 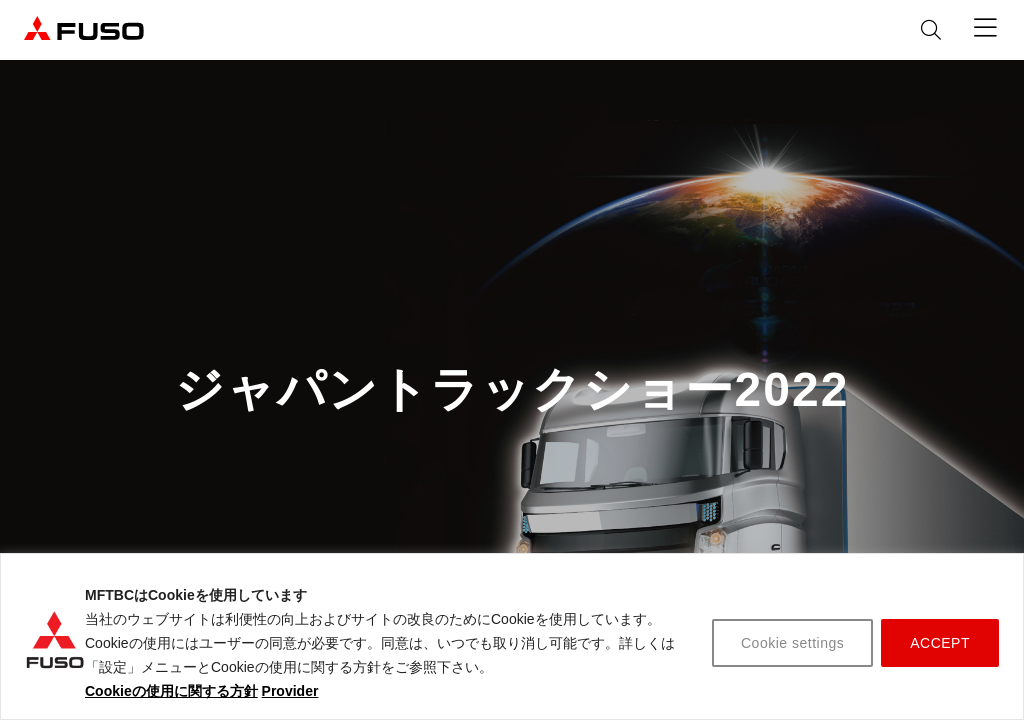 I want to click on Provider, so click(x=290, y=691).